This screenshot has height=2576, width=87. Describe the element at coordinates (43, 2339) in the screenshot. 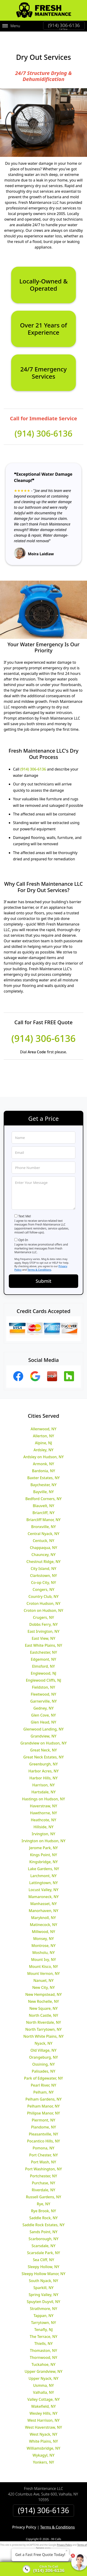

I see `Thiells, NY` at that location.